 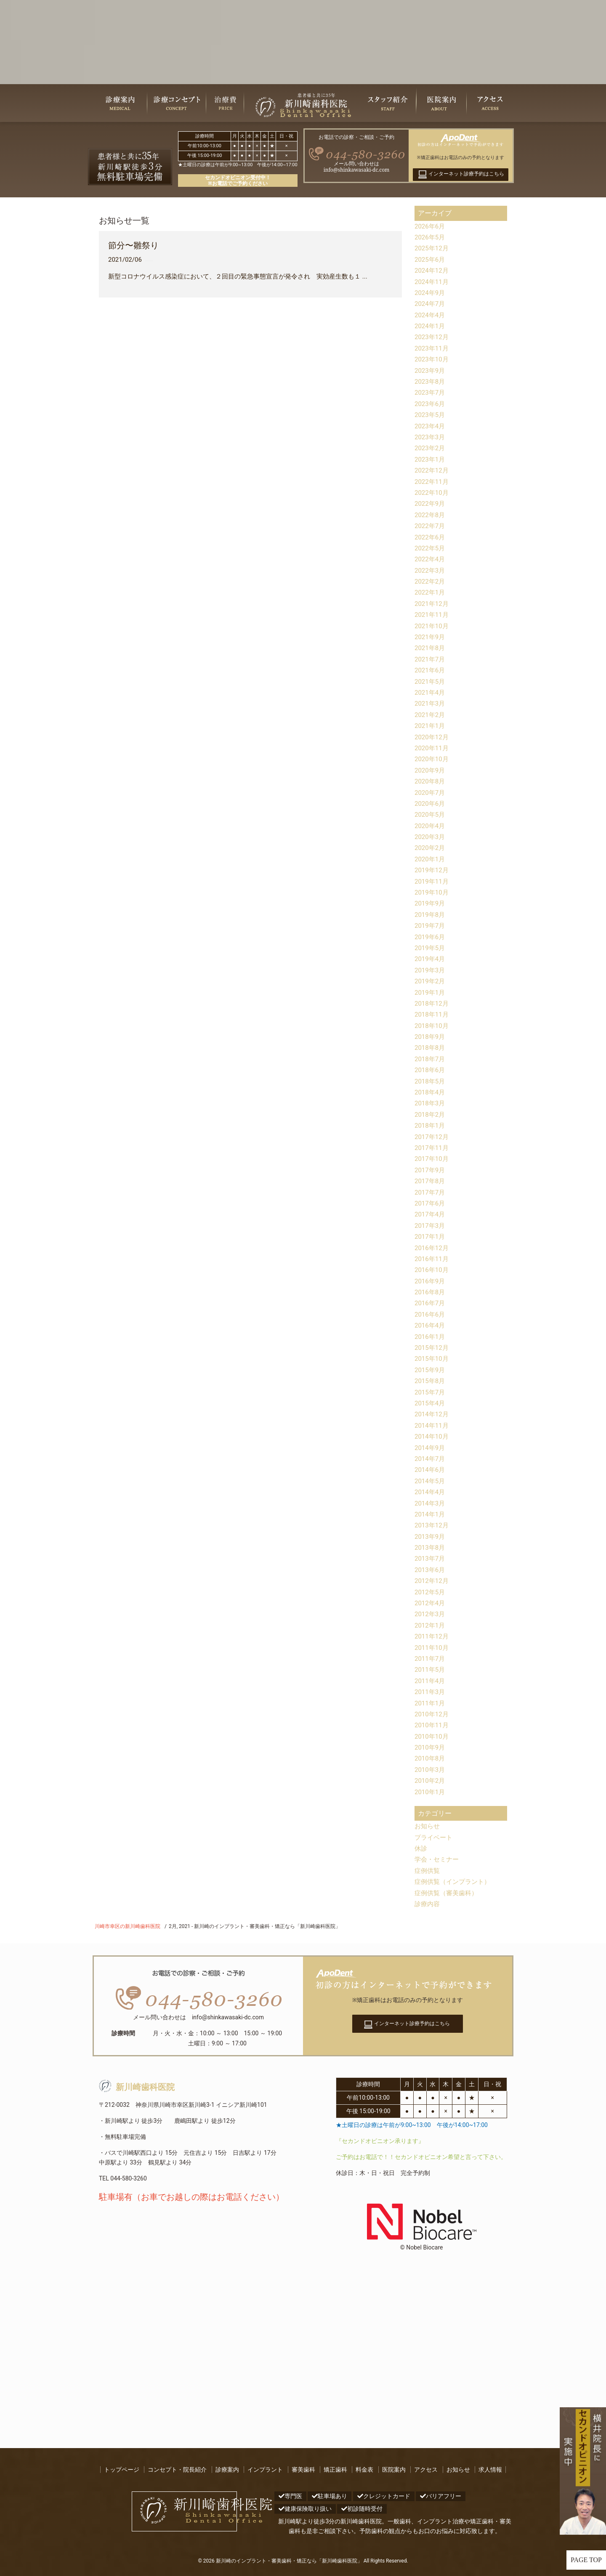 What do you see at coordinates (431, 1547) in the screenshot?
I see `2013年8月` at bounding box center [431, 1547].